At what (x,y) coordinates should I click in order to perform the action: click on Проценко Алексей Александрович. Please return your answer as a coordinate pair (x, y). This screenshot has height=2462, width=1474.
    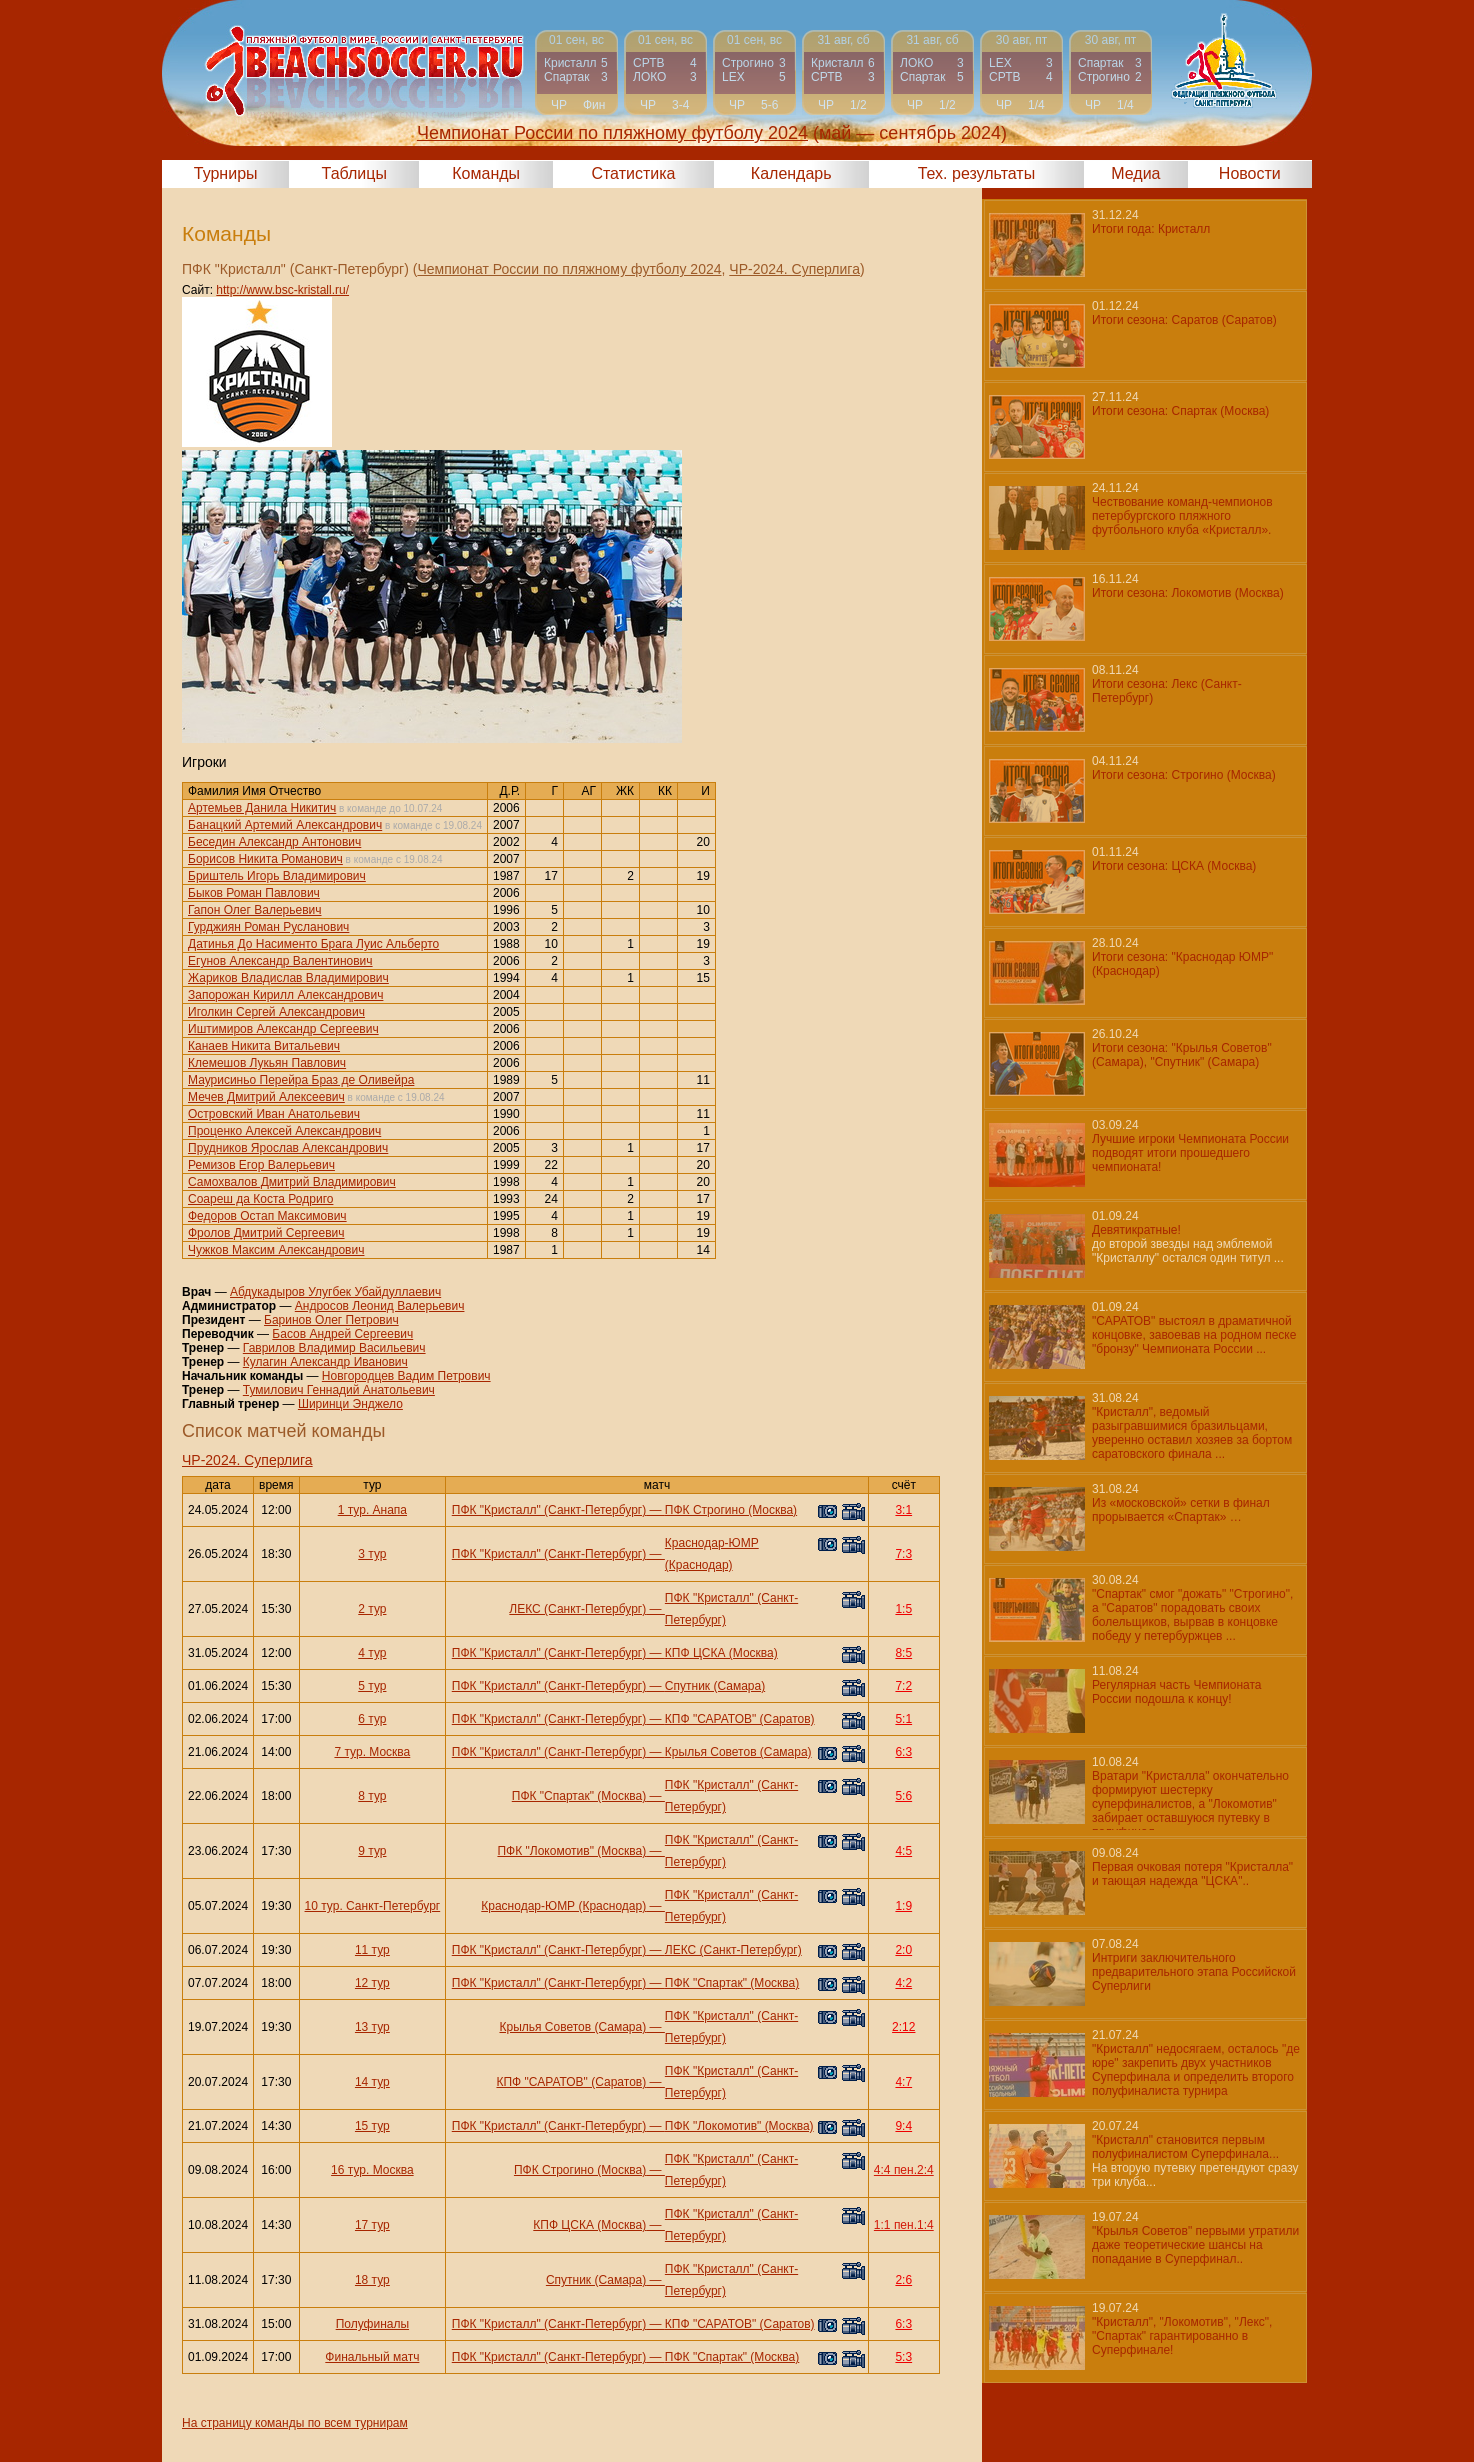
    Looking at the image, I should click on (284, 1131).